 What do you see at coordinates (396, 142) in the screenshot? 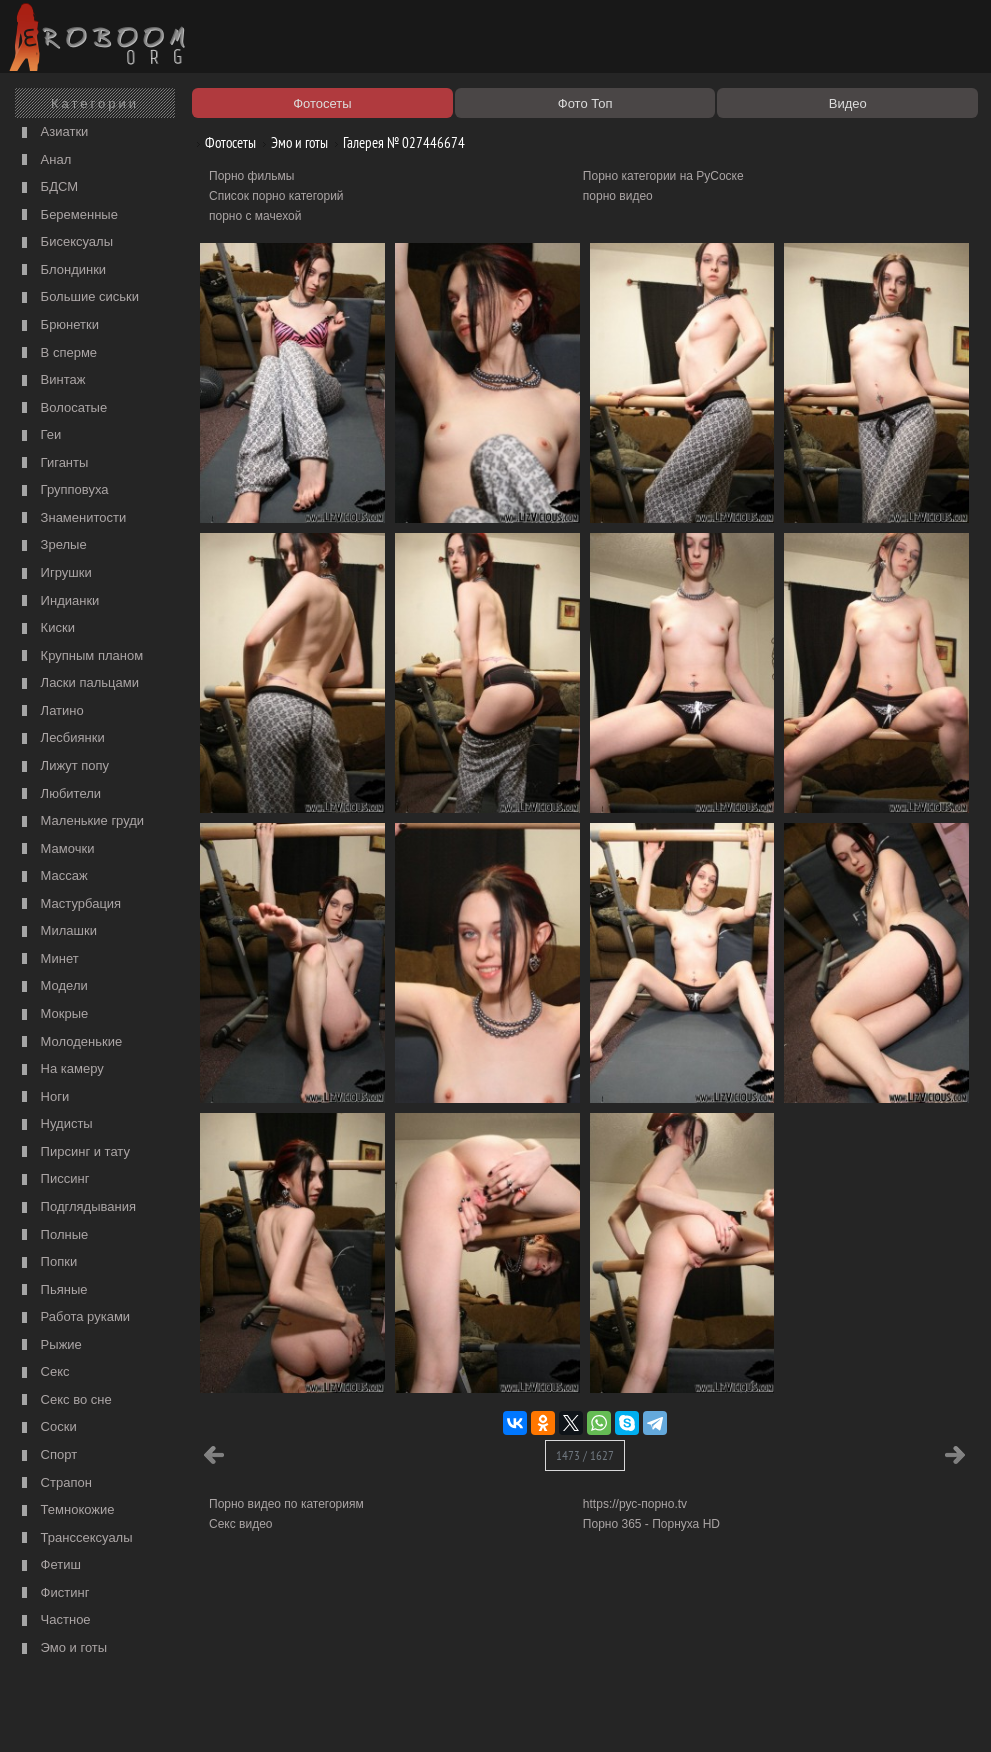
I see `Галерея № 027446674` at bounding box center [396, 142].